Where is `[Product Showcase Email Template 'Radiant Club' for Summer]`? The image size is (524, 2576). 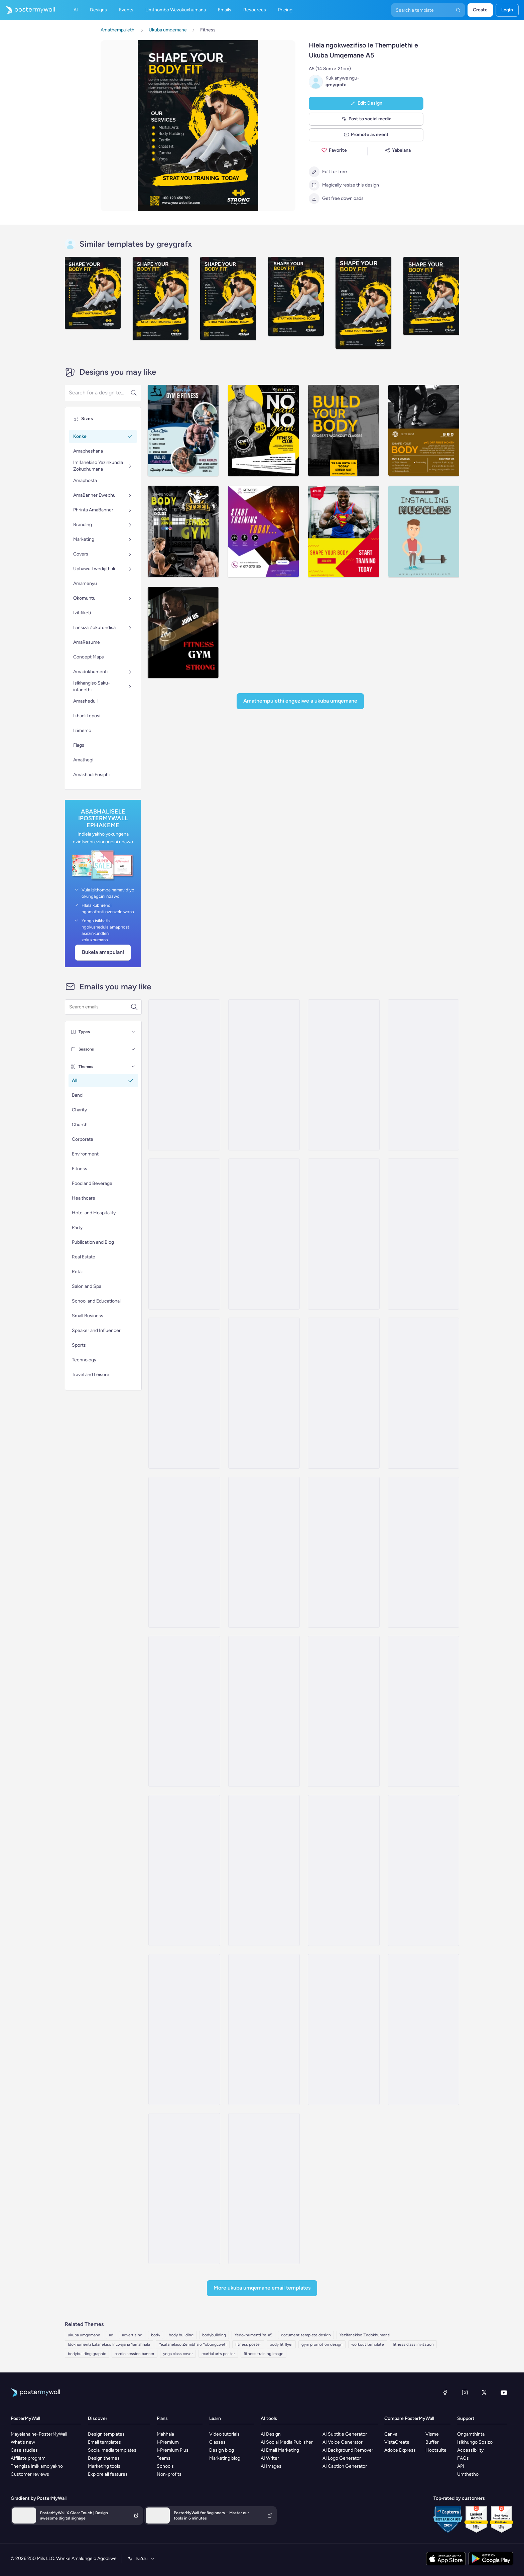 [Product Showcase Email Template 'Radiant Club' for Summer] is located at coordinates (423, 1552).